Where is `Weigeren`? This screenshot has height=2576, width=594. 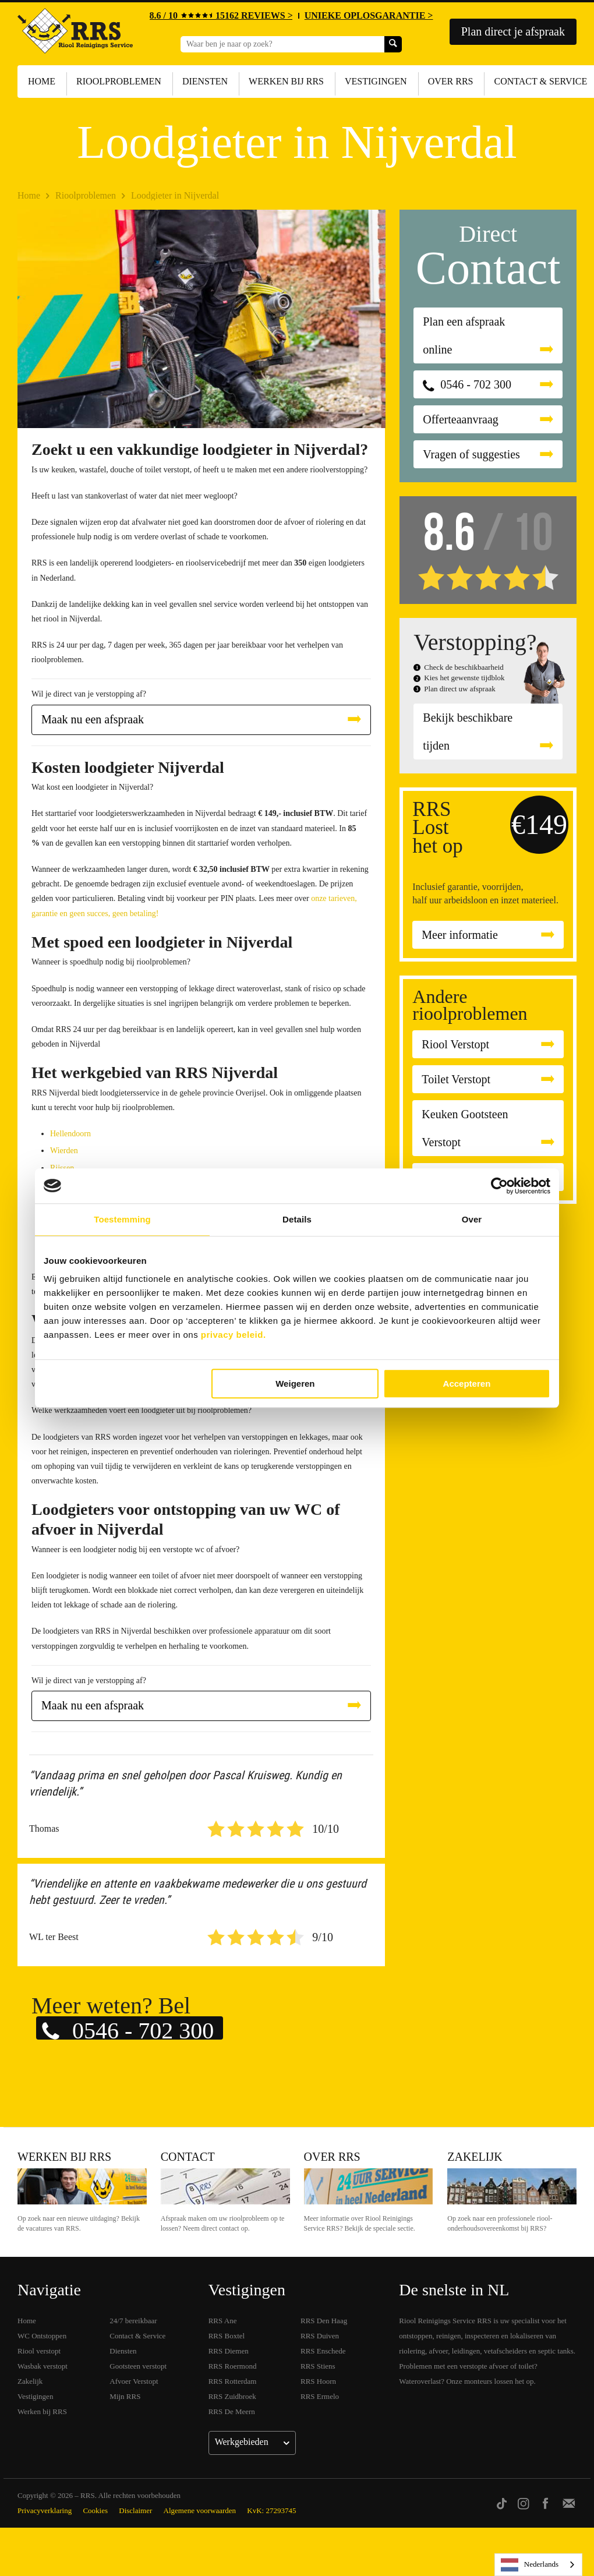 Weigeren is located at coordinates (294, 1383).